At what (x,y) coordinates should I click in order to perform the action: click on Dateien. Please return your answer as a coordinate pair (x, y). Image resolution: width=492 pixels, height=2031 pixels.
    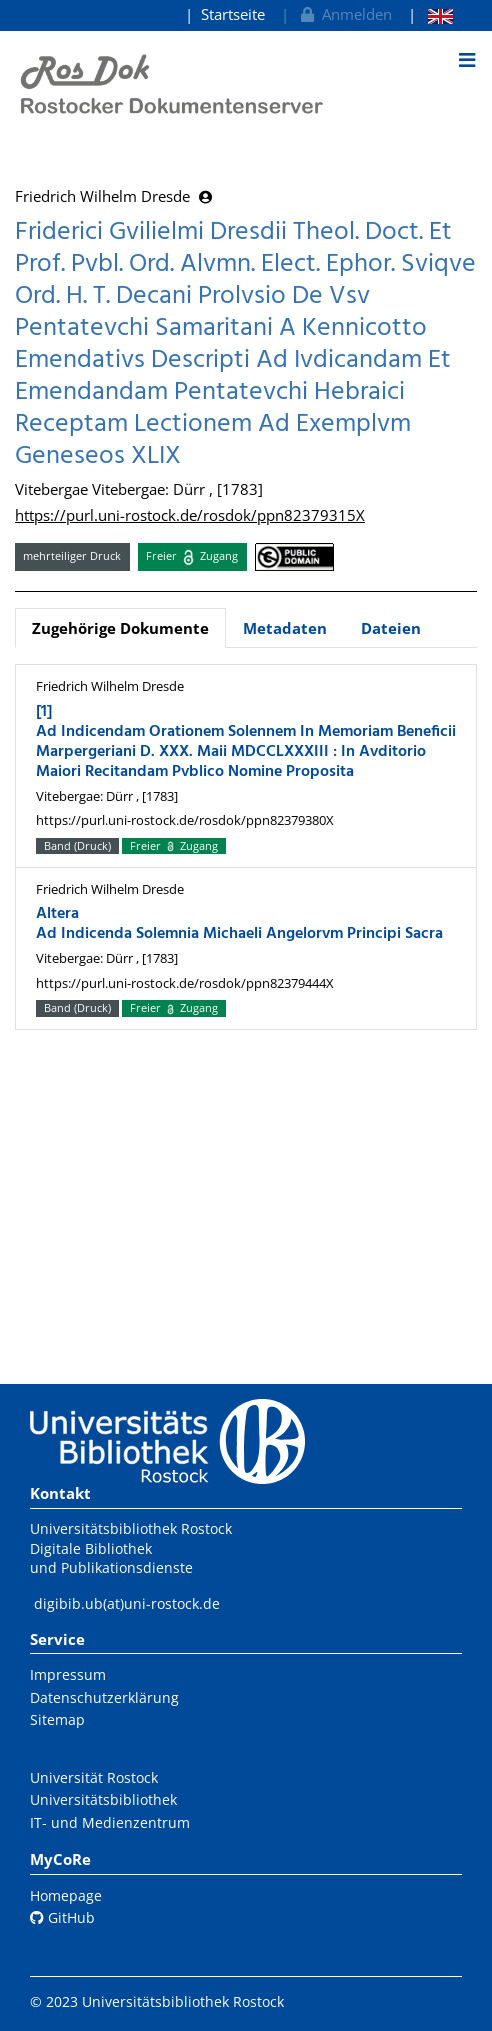
    Looking at the image, I should click on (391, 628).